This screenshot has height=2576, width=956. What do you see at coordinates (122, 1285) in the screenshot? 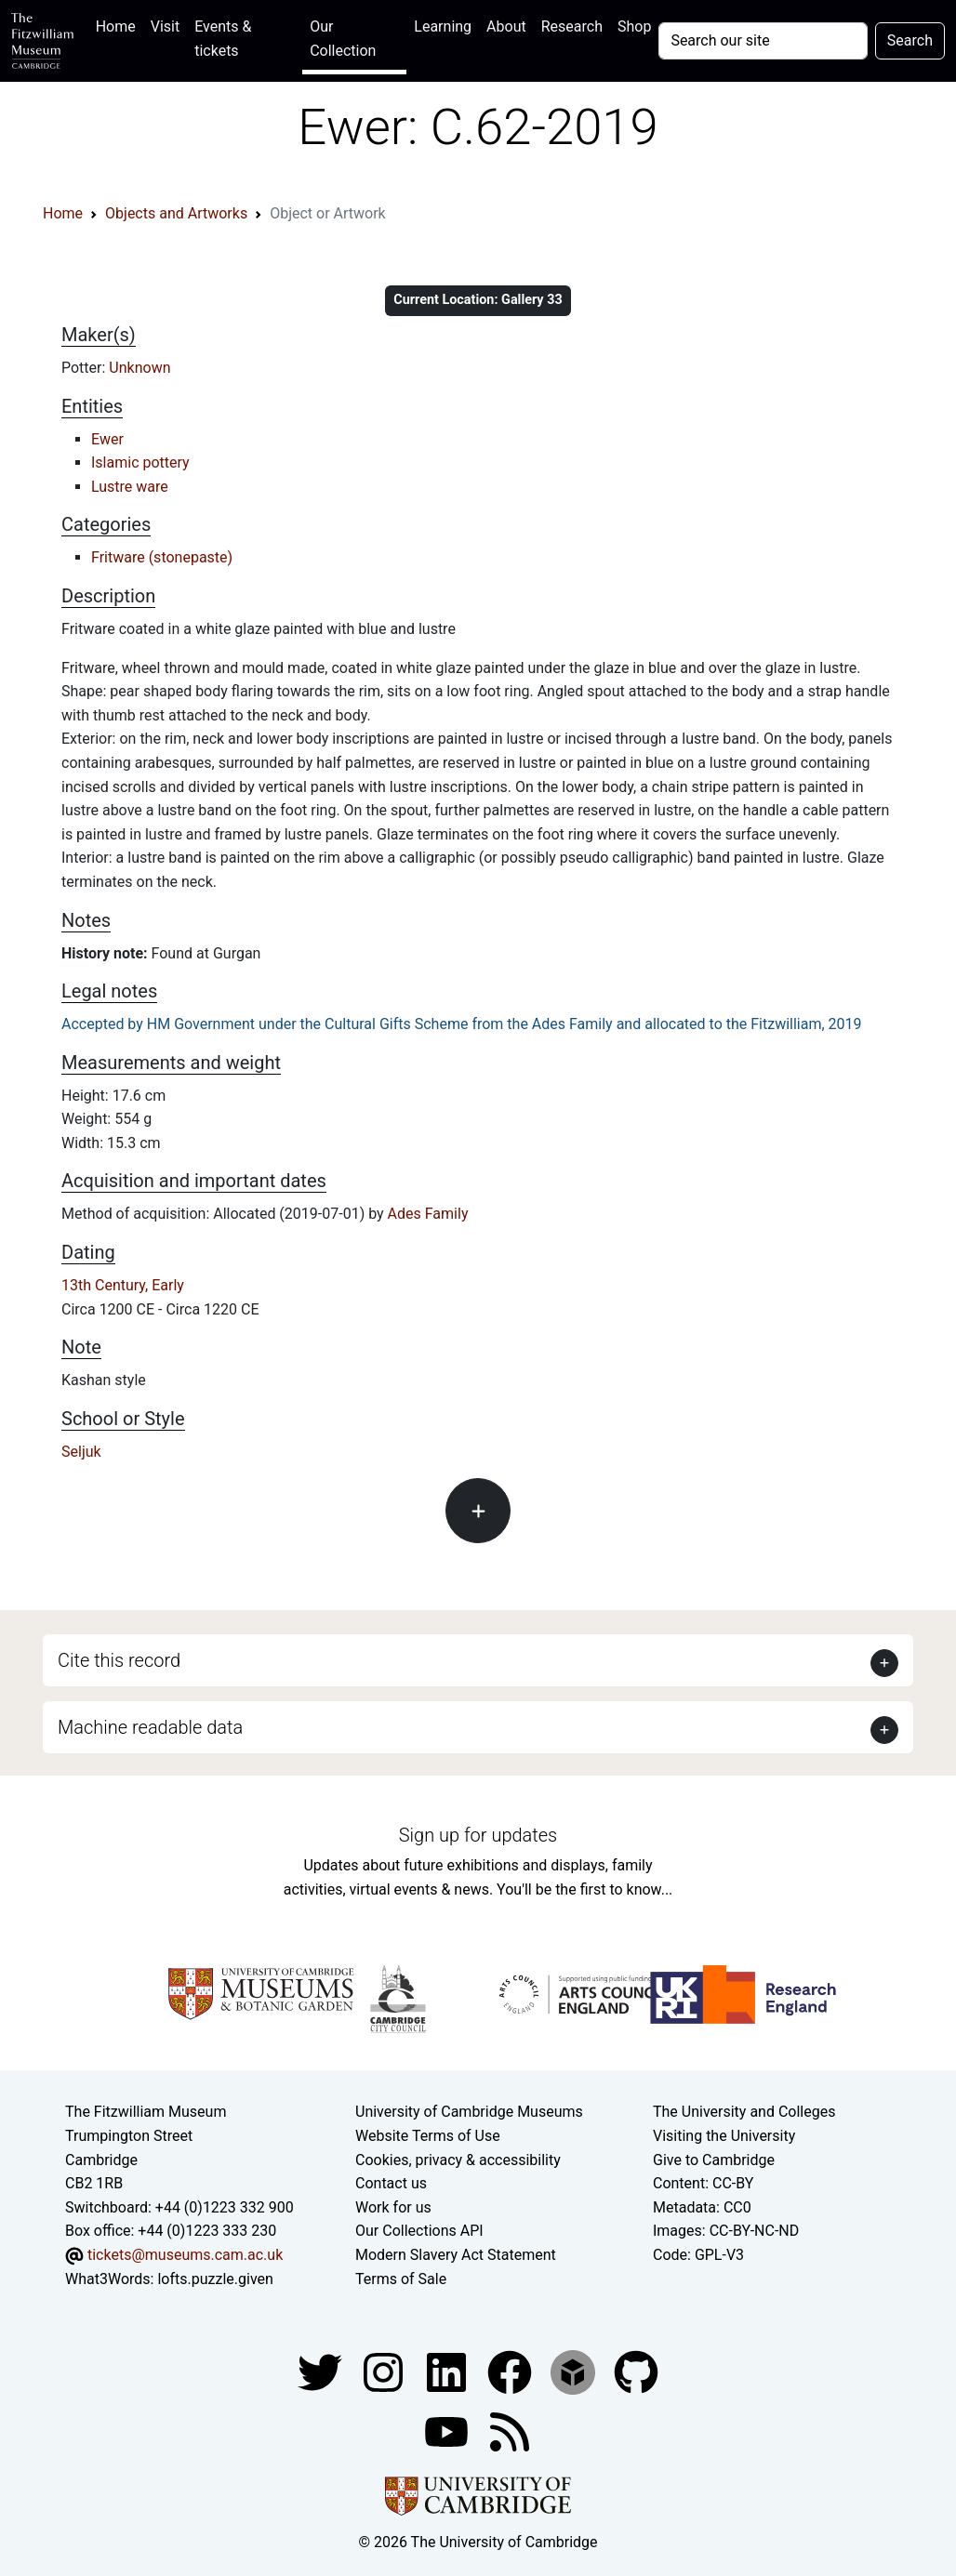
I see `13th Century, Early` at bounding box center [122, 1285].